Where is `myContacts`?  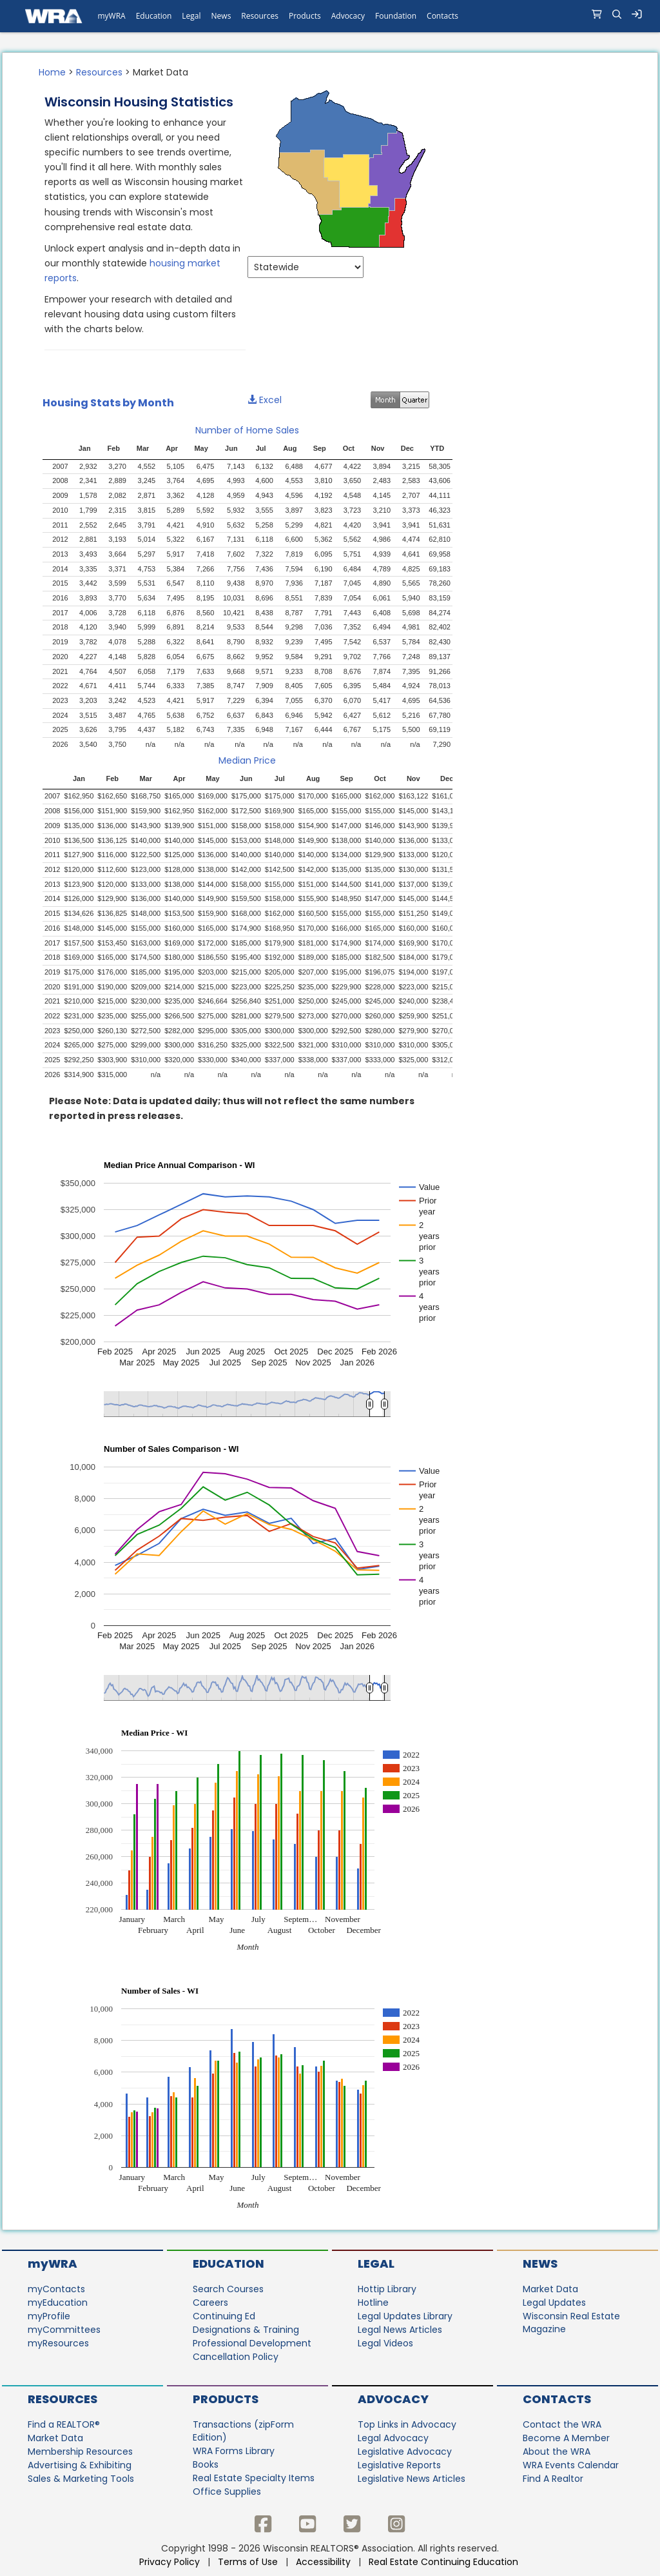
myContacts is located at coordinates (56, 2289).